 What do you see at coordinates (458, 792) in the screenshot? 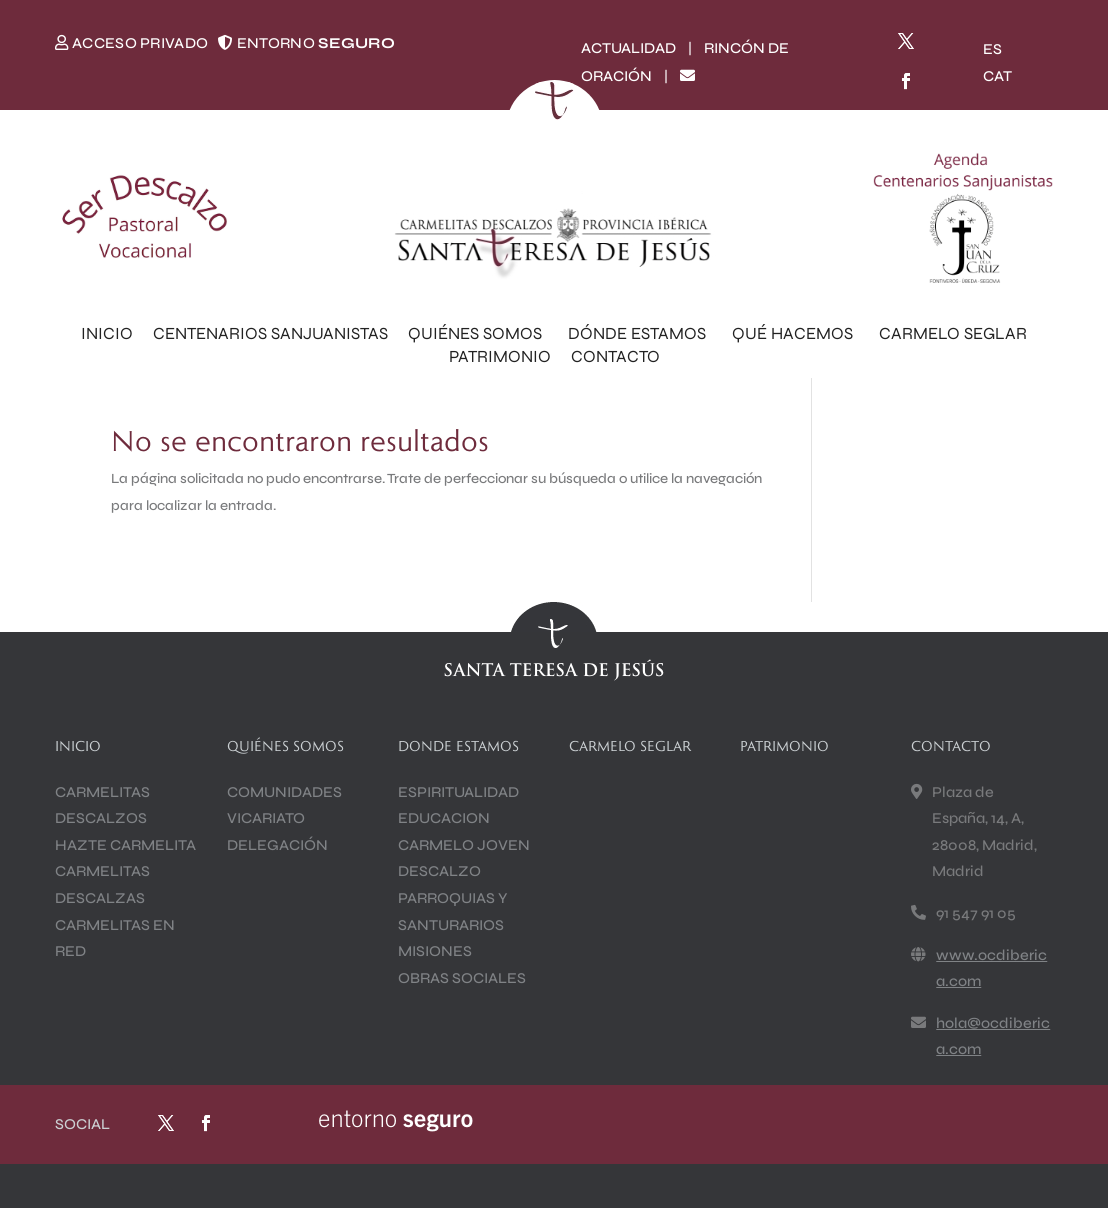
I see `ESPIRITUALIDAD` at bounding box center [458, 792].